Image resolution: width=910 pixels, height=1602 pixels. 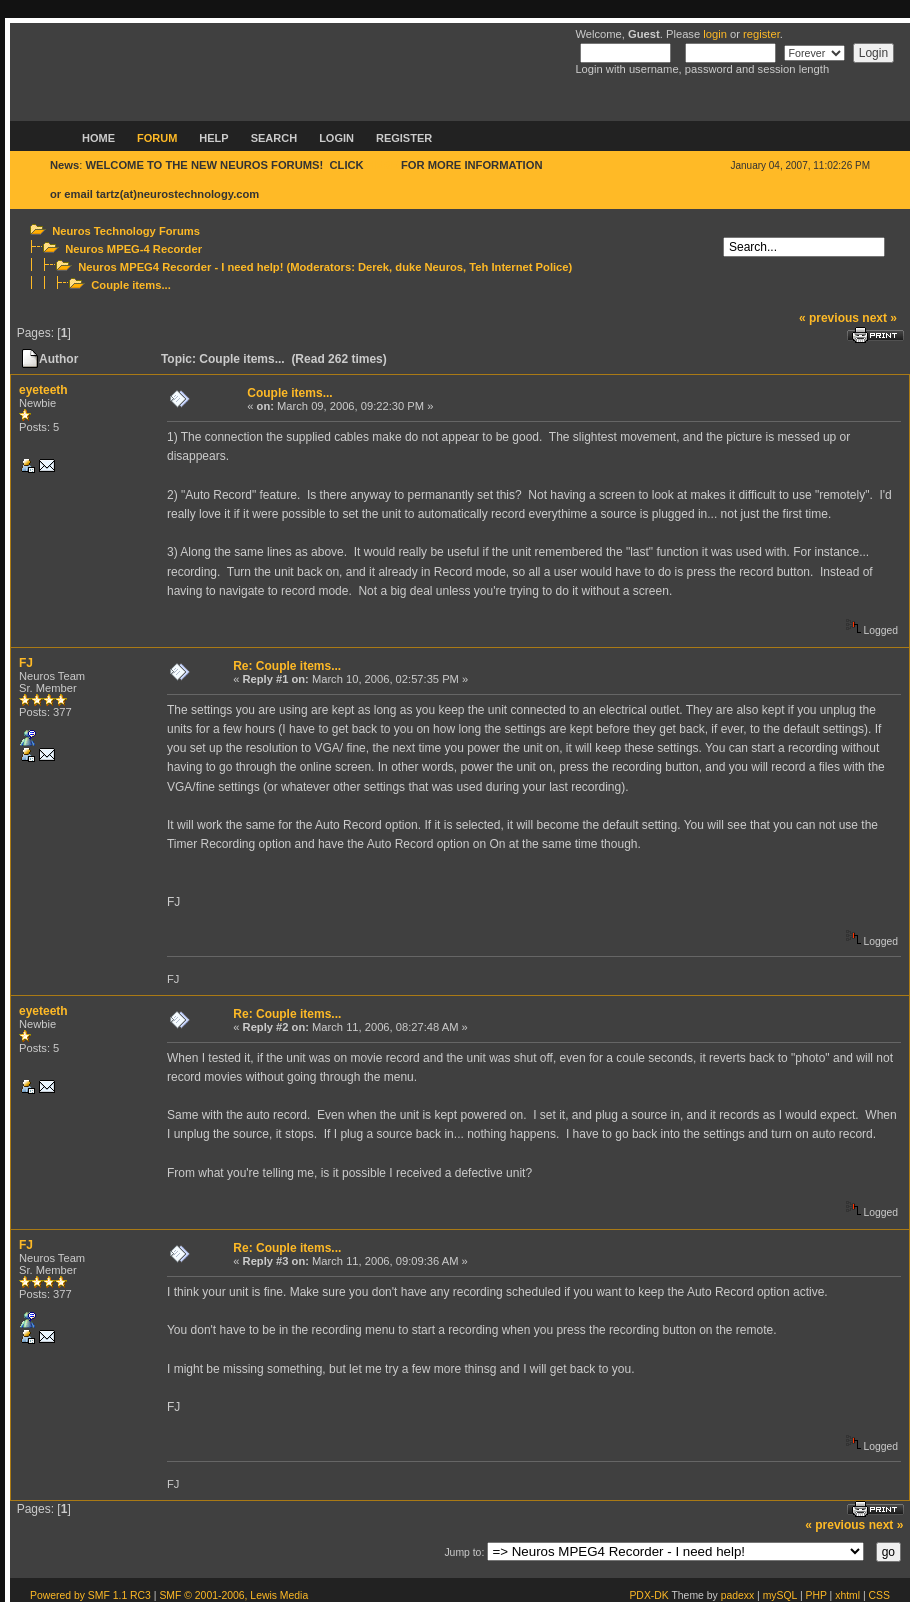 I want to click on xhtml, so click(x=847, y=1595).